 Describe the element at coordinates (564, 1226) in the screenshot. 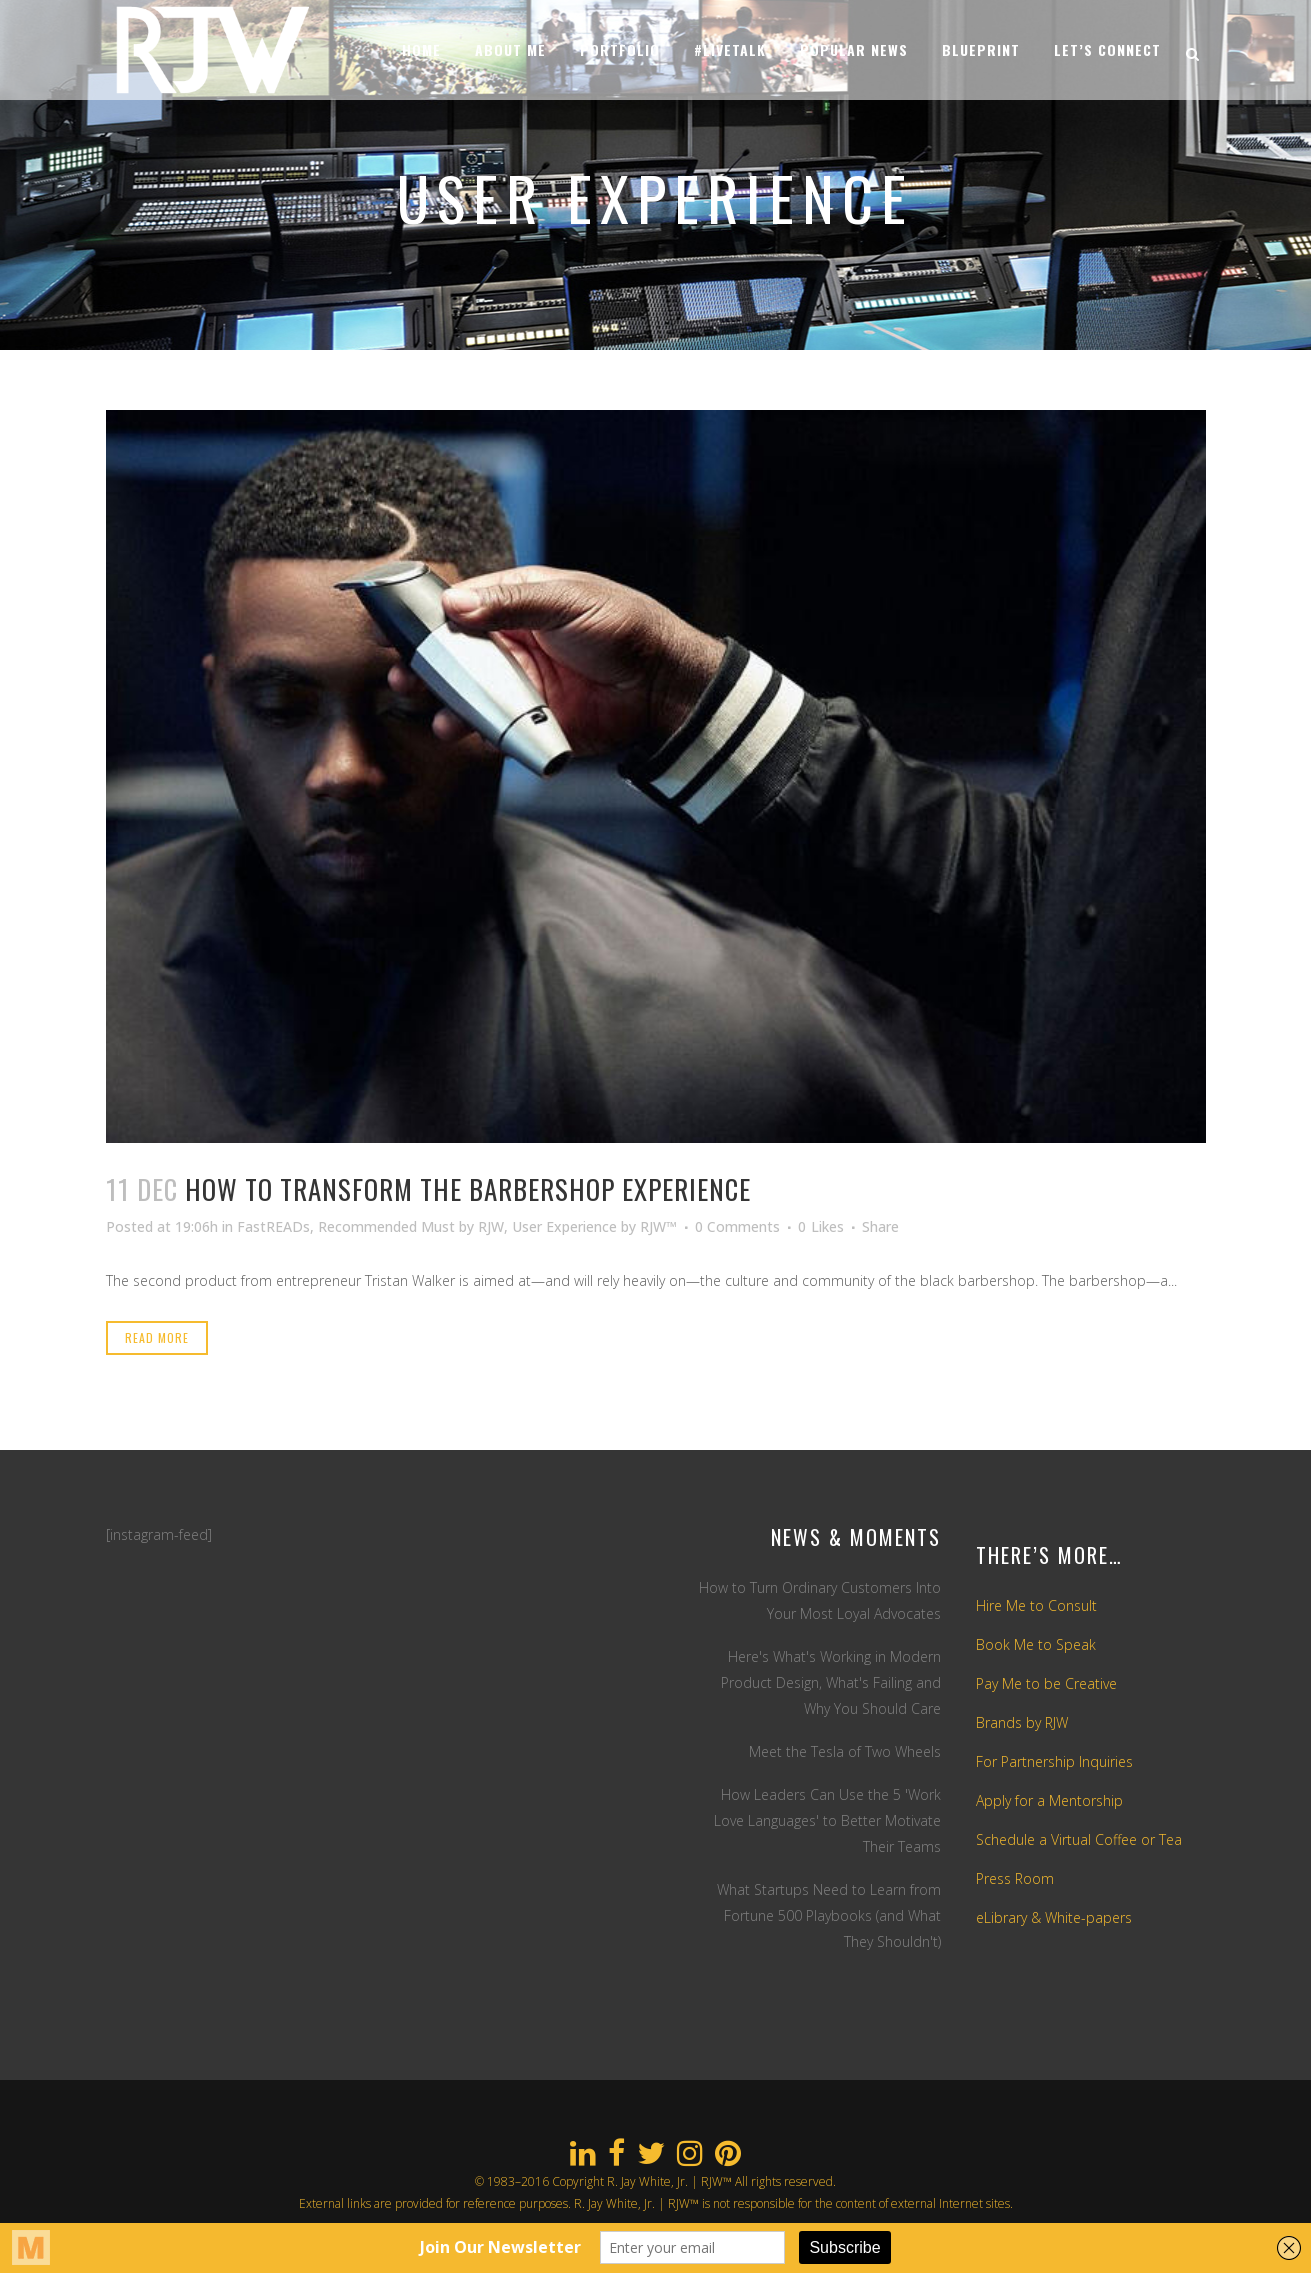

I see `User Experience` at that location.